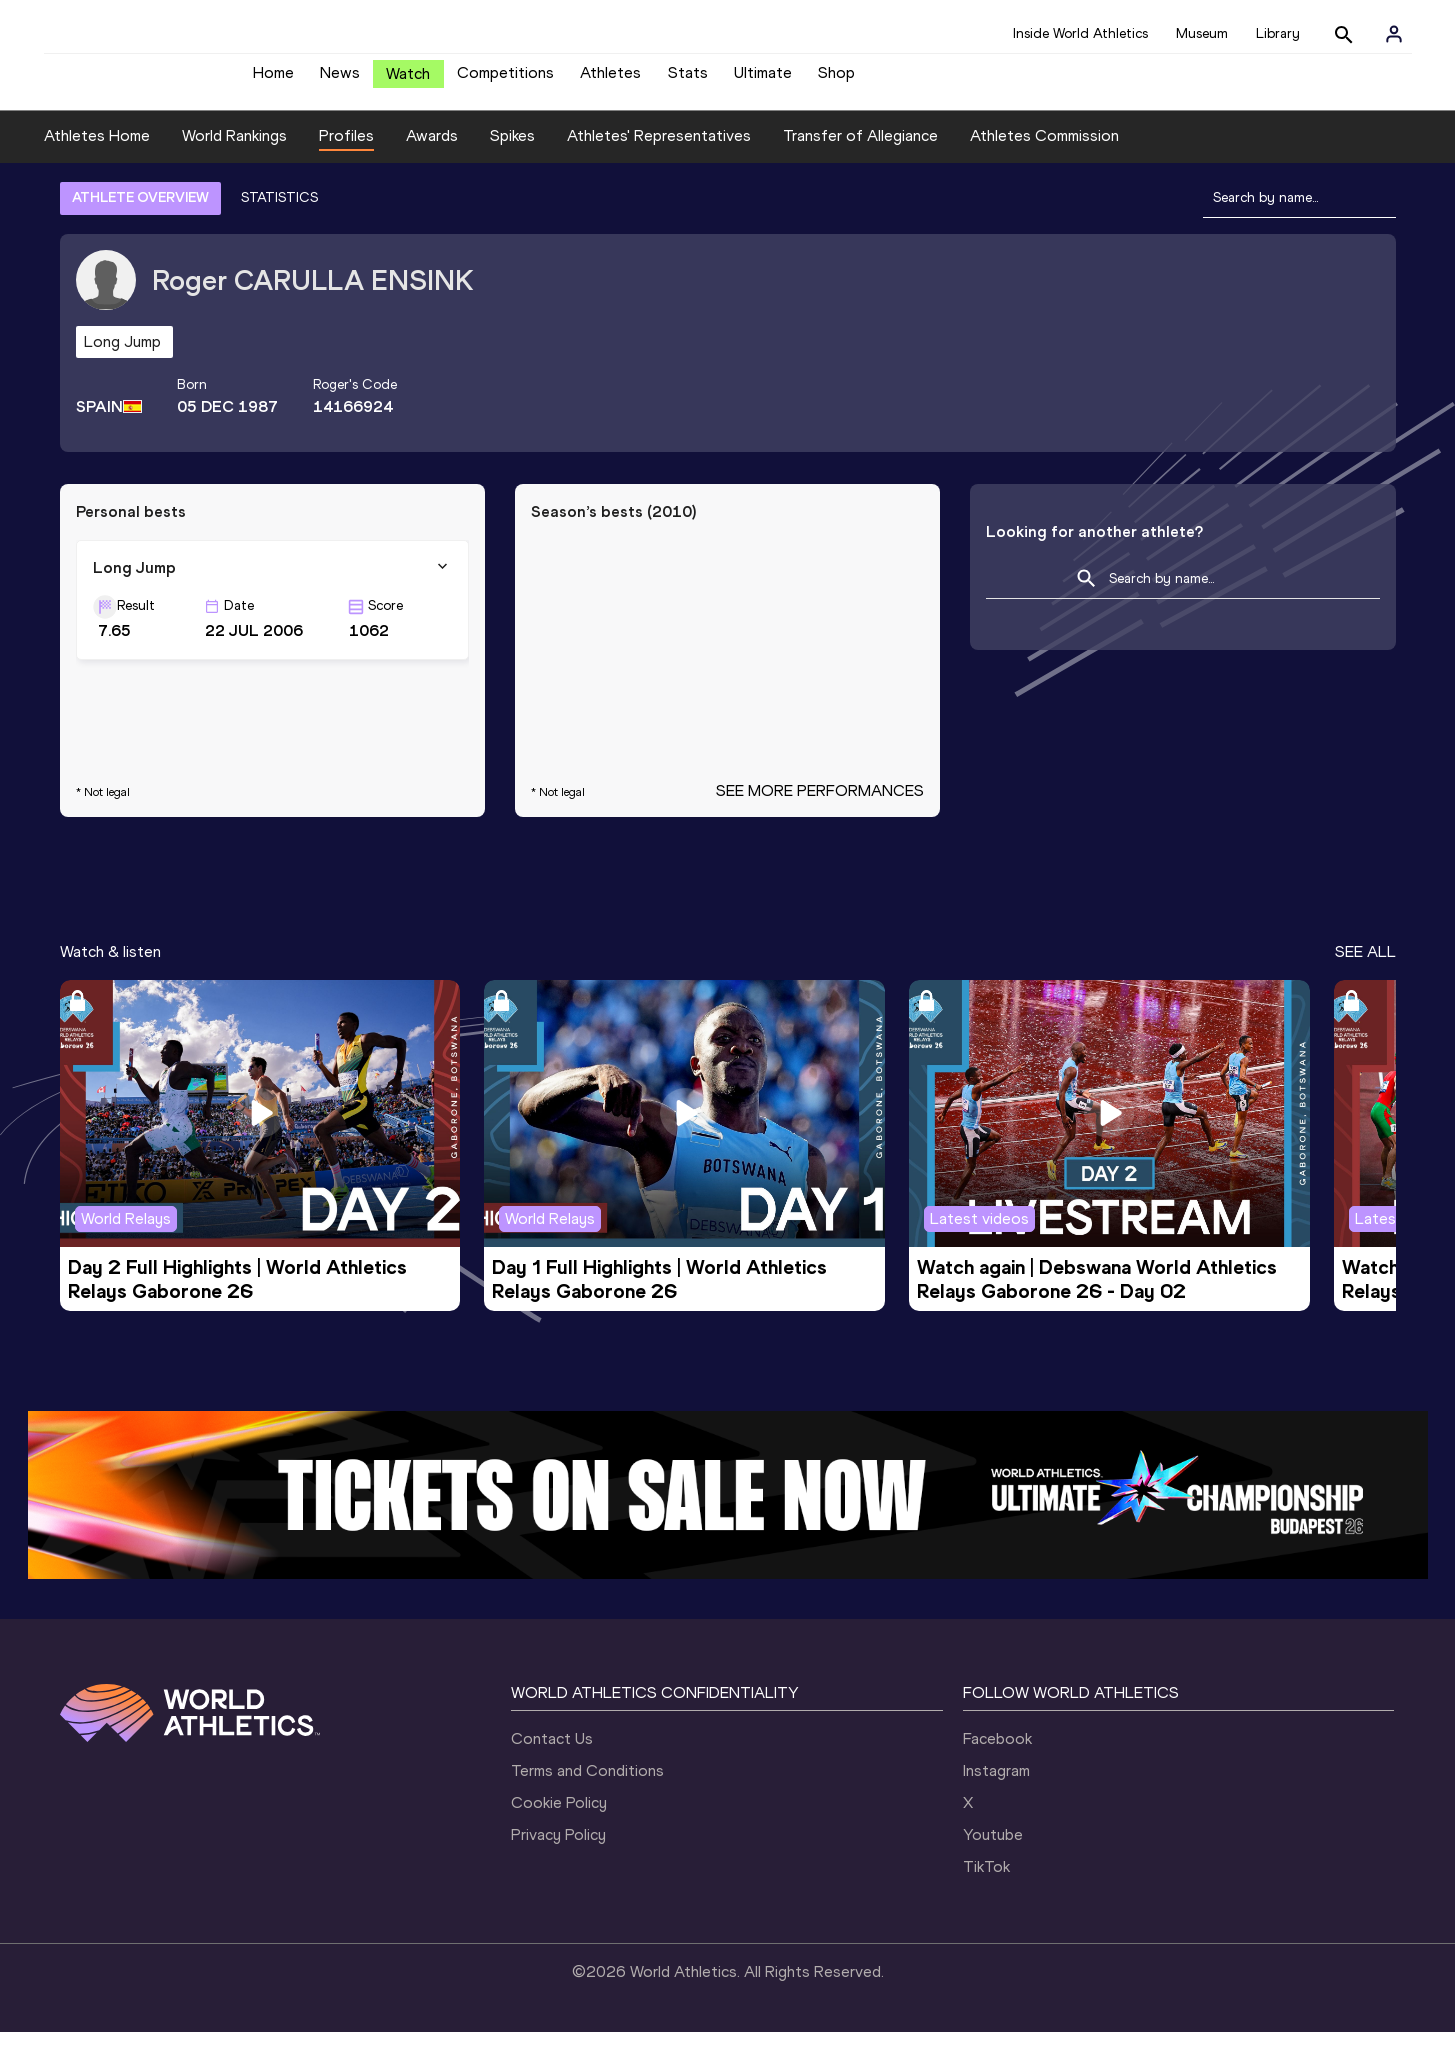 This screenshot has height=2047, width=1455. What do you see at coordinates (587, 1785) in the screenshot?
I see `Terms and Conditions` at bounding box center [587, 1785].